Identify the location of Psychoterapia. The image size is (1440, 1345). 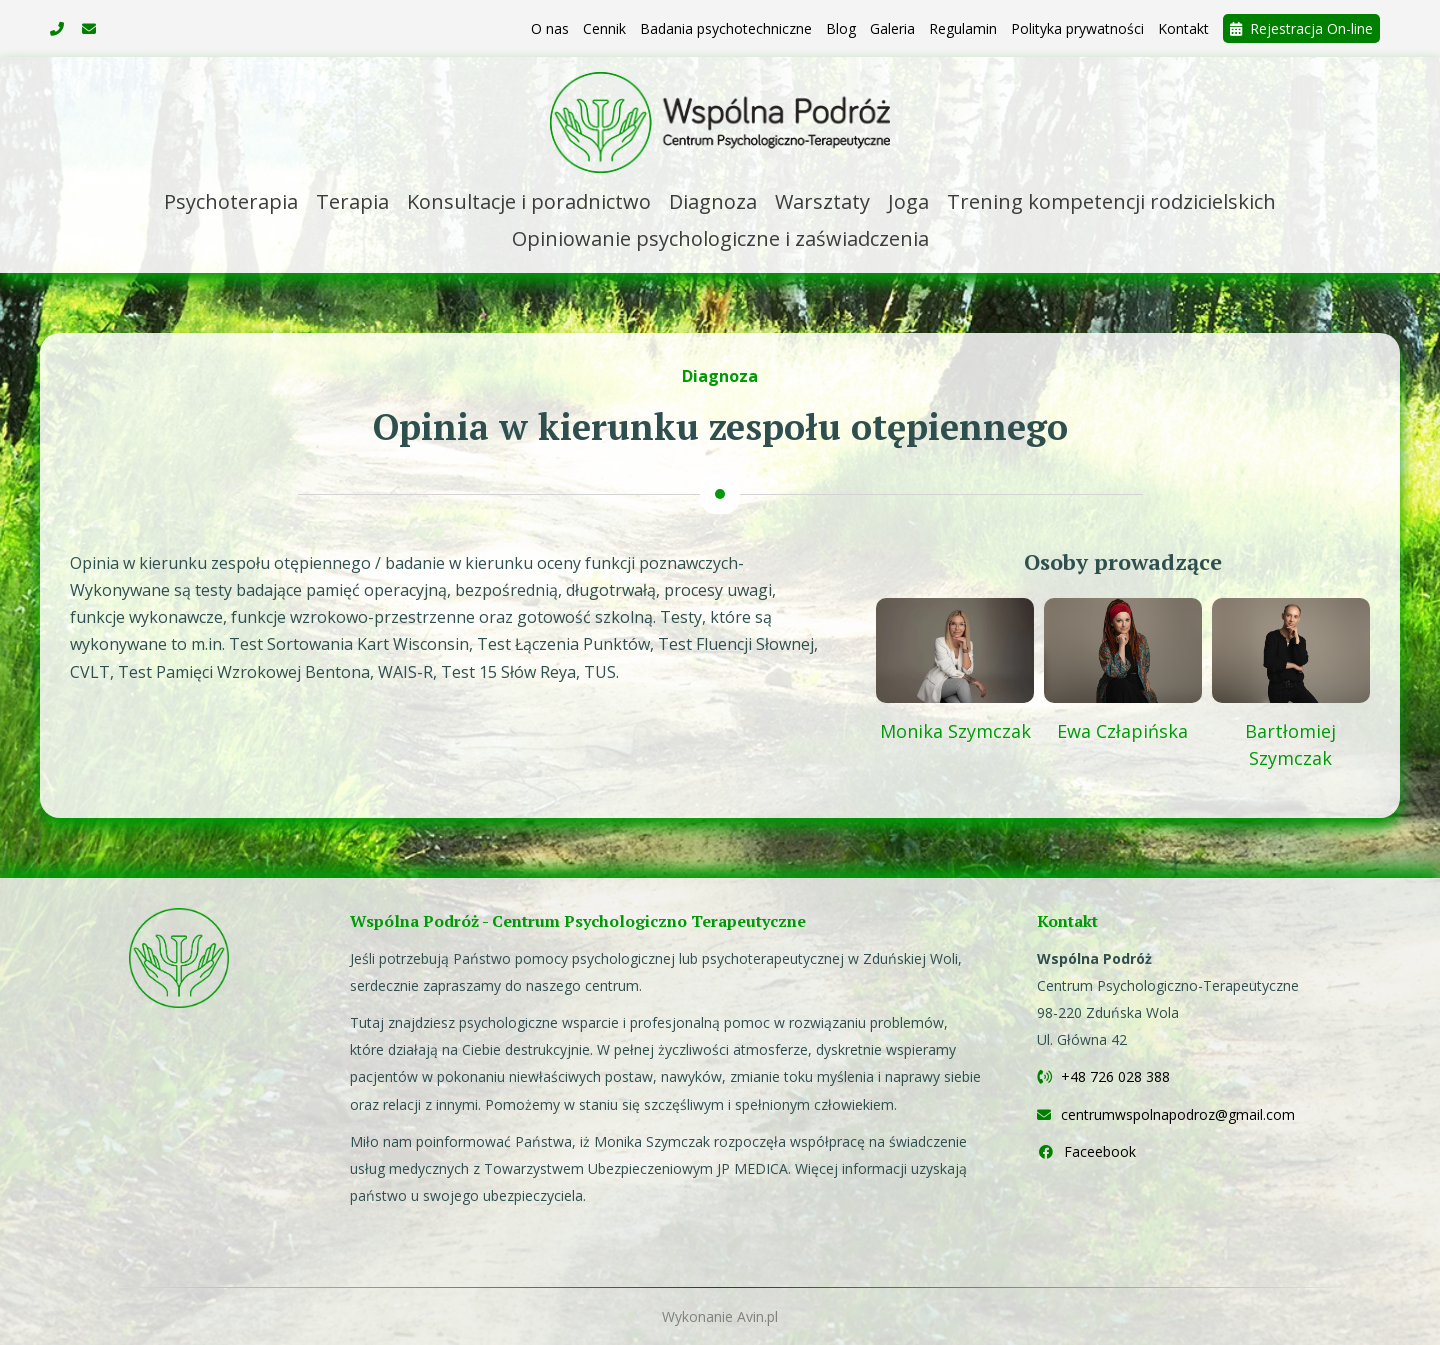
(231, 201).